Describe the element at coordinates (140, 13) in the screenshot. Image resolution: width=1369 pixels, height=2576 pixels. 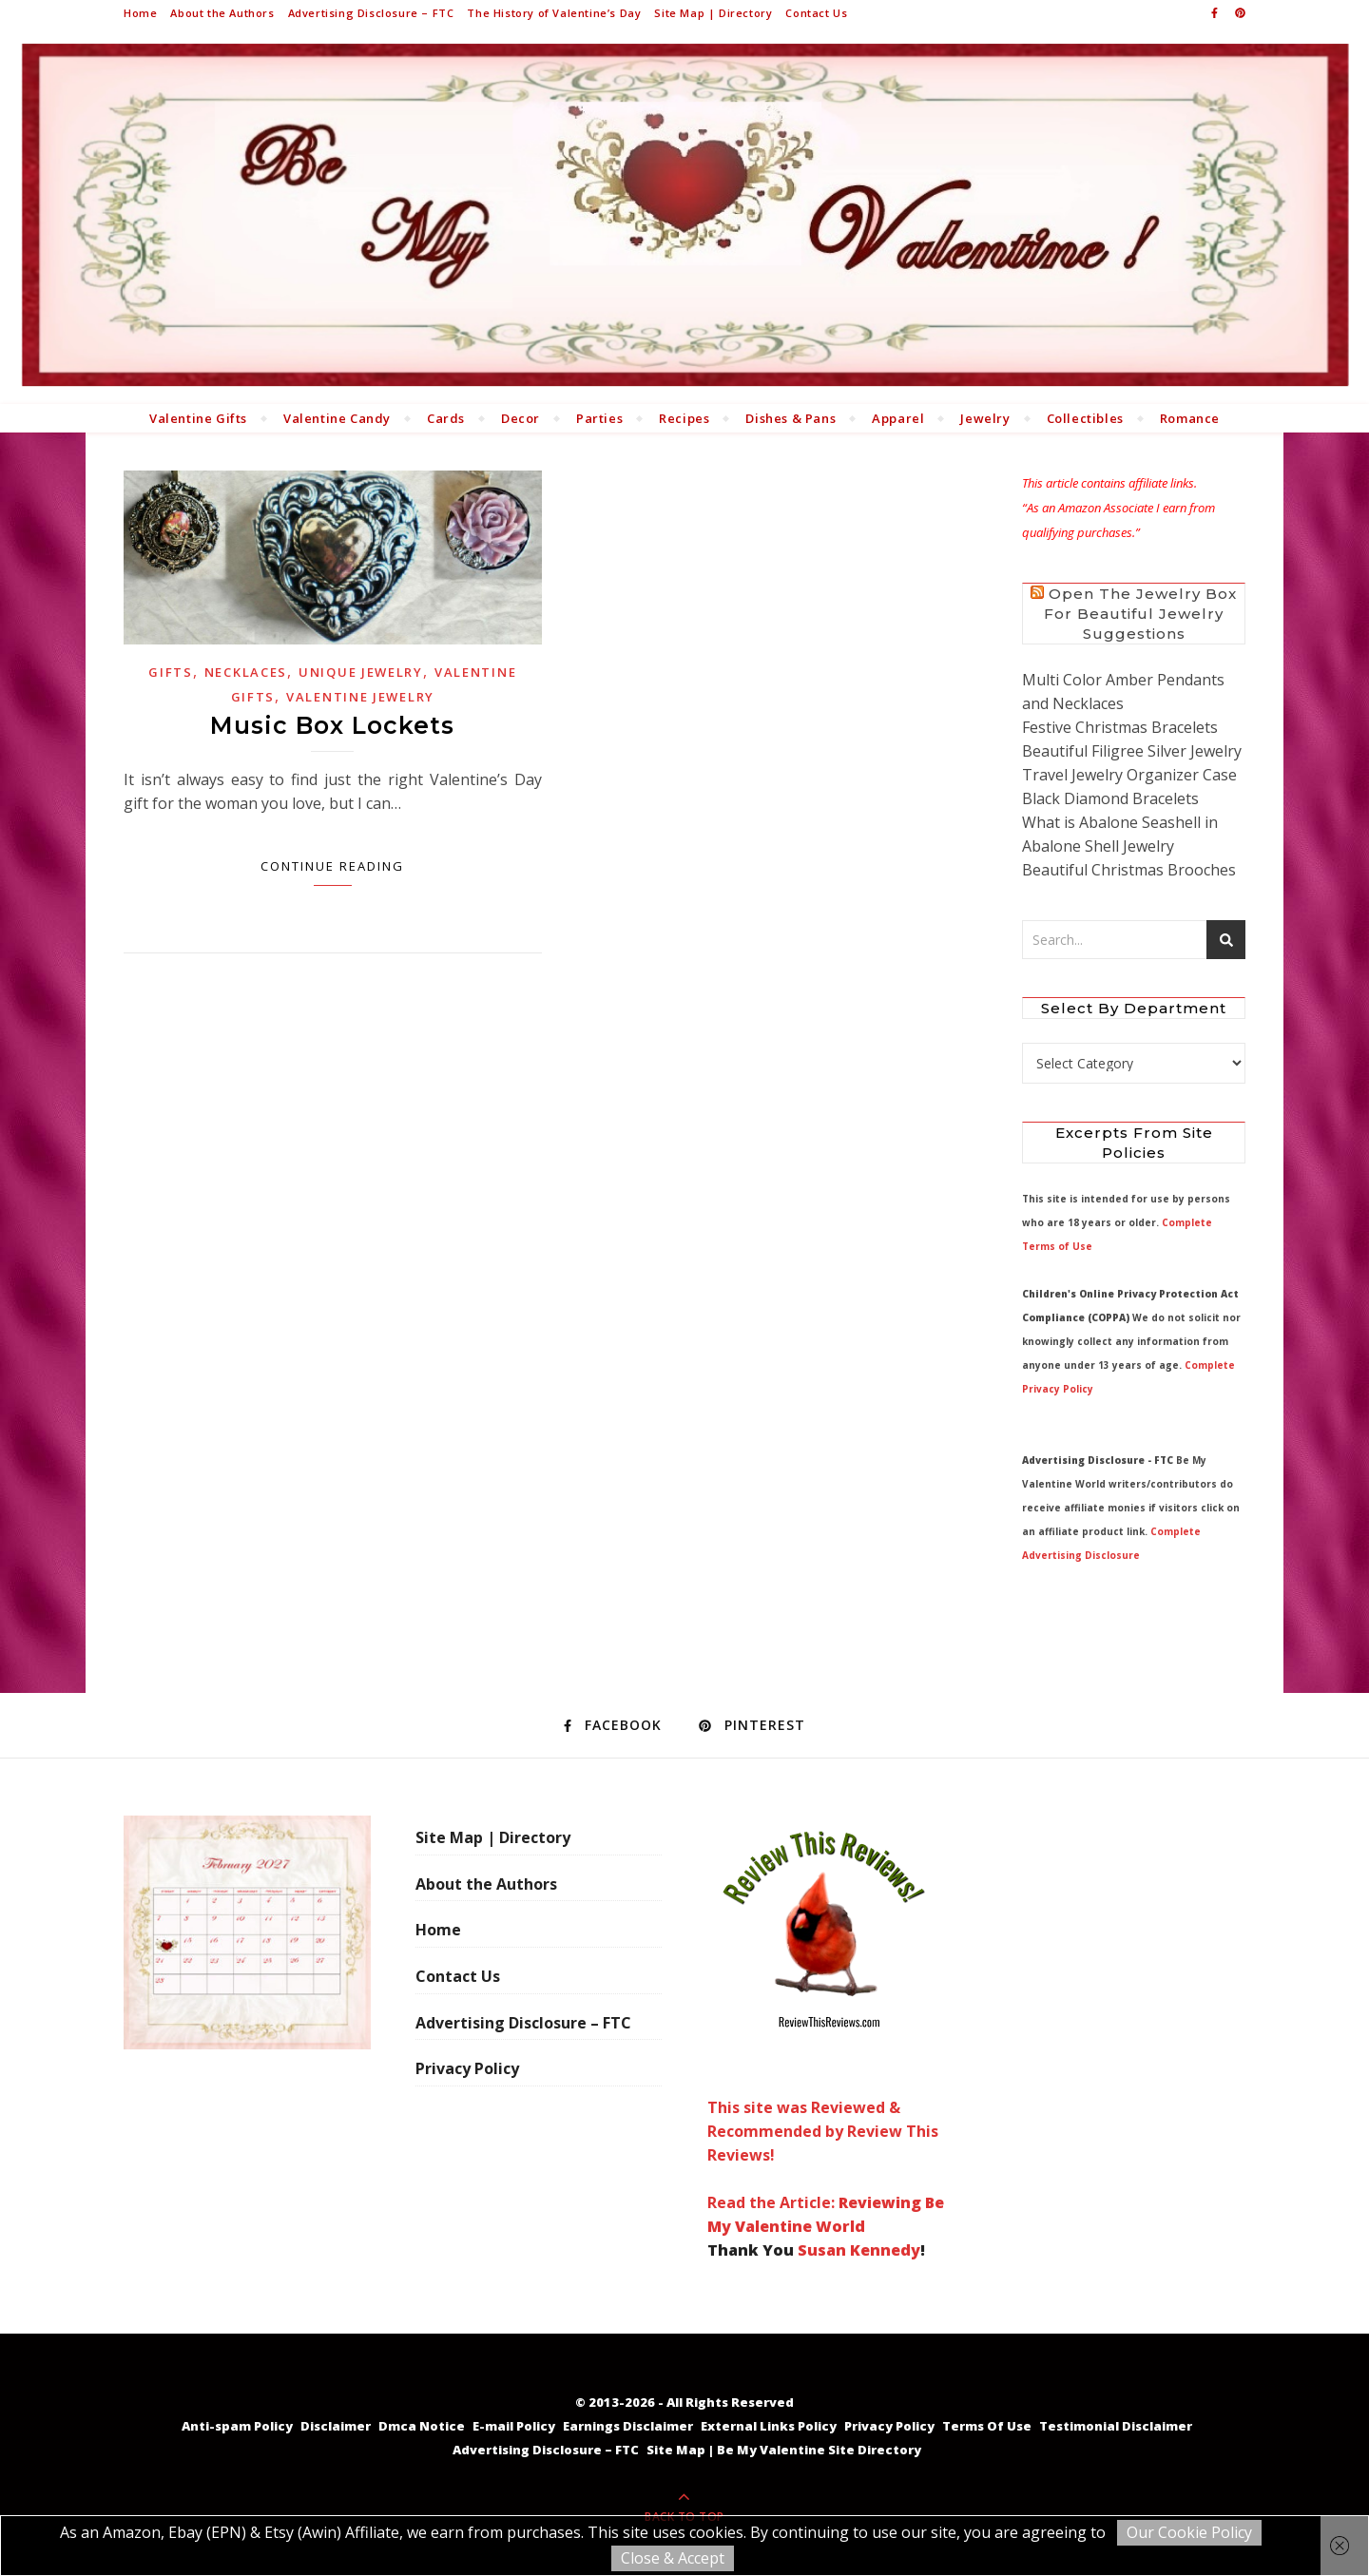
I see `Home` at that location.